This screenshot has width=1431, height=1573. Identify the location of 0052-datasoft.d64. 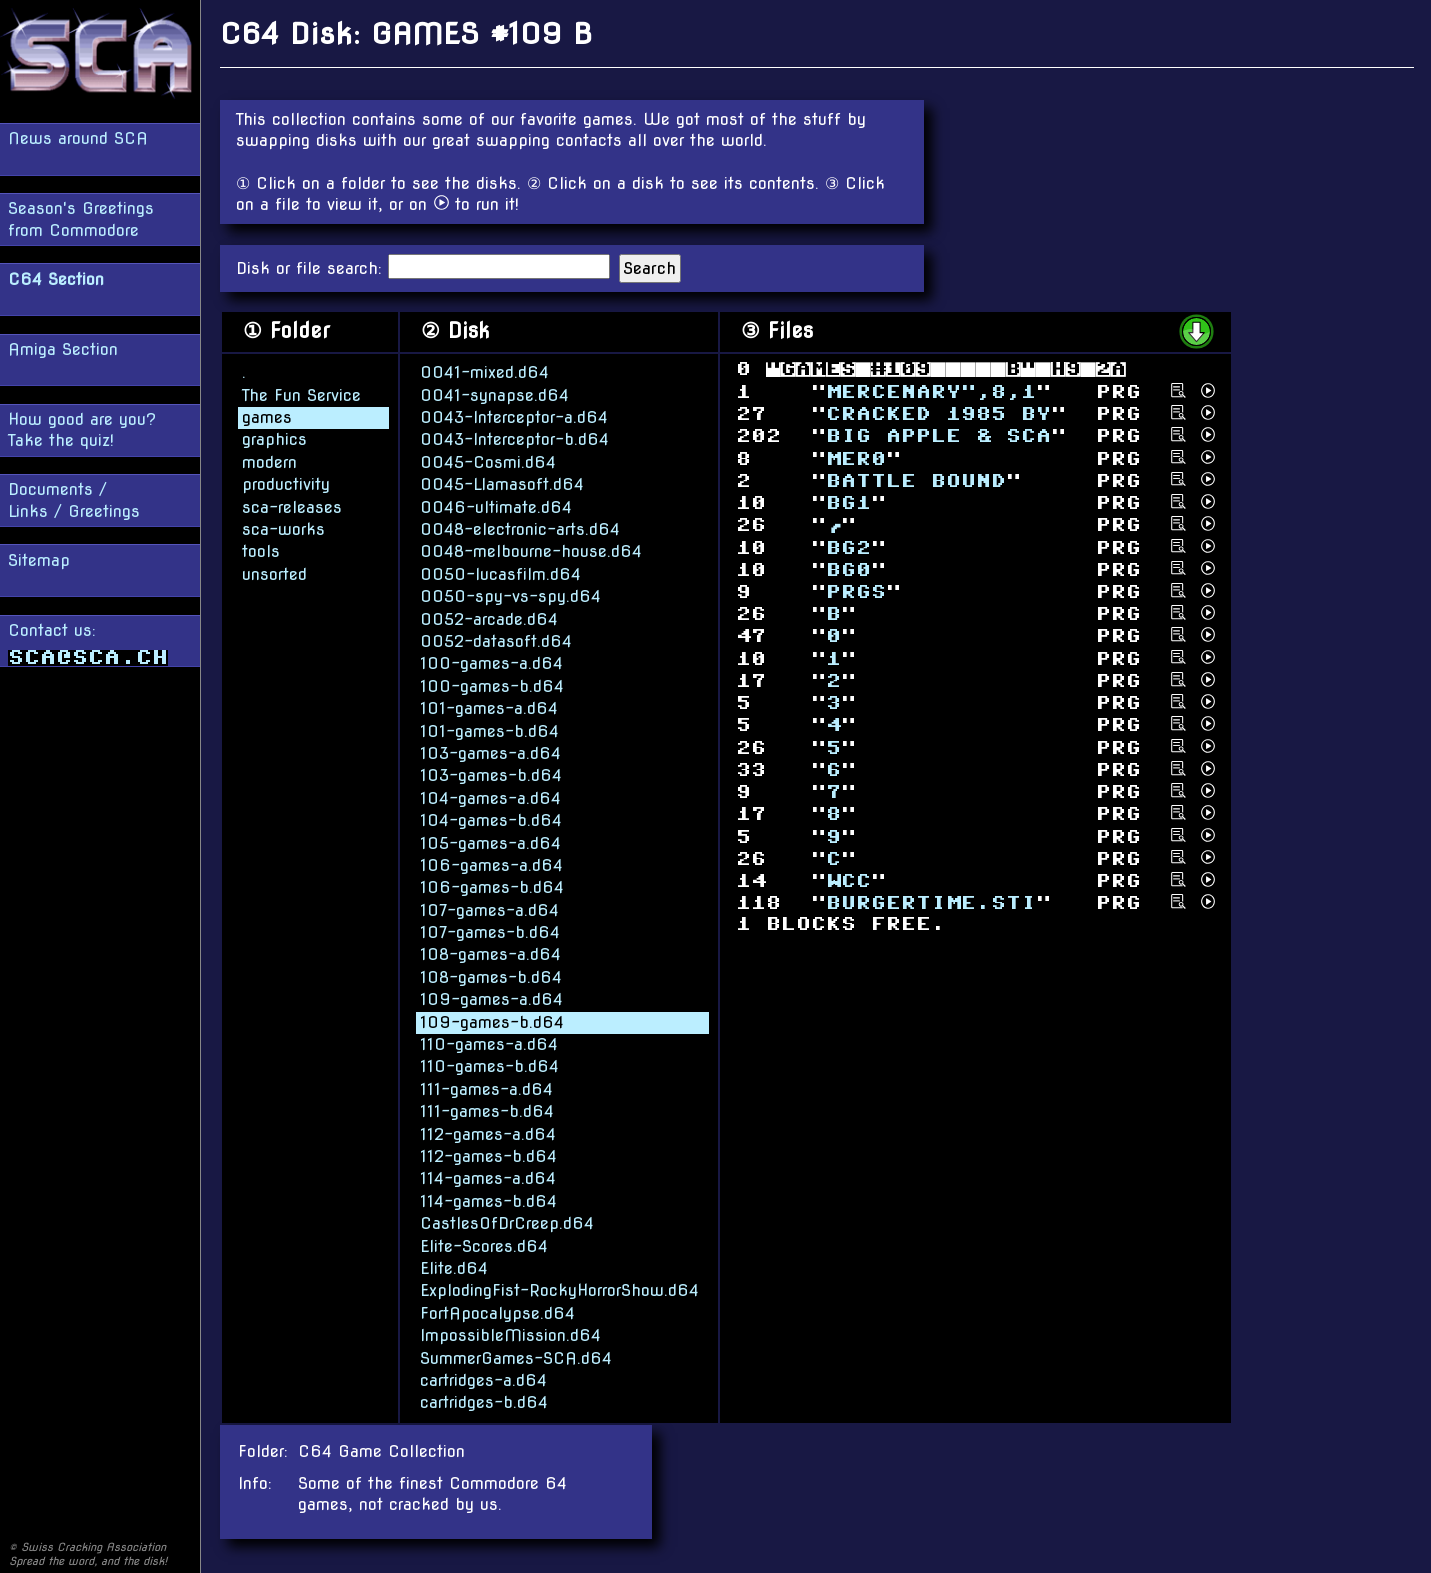
(496, 640).